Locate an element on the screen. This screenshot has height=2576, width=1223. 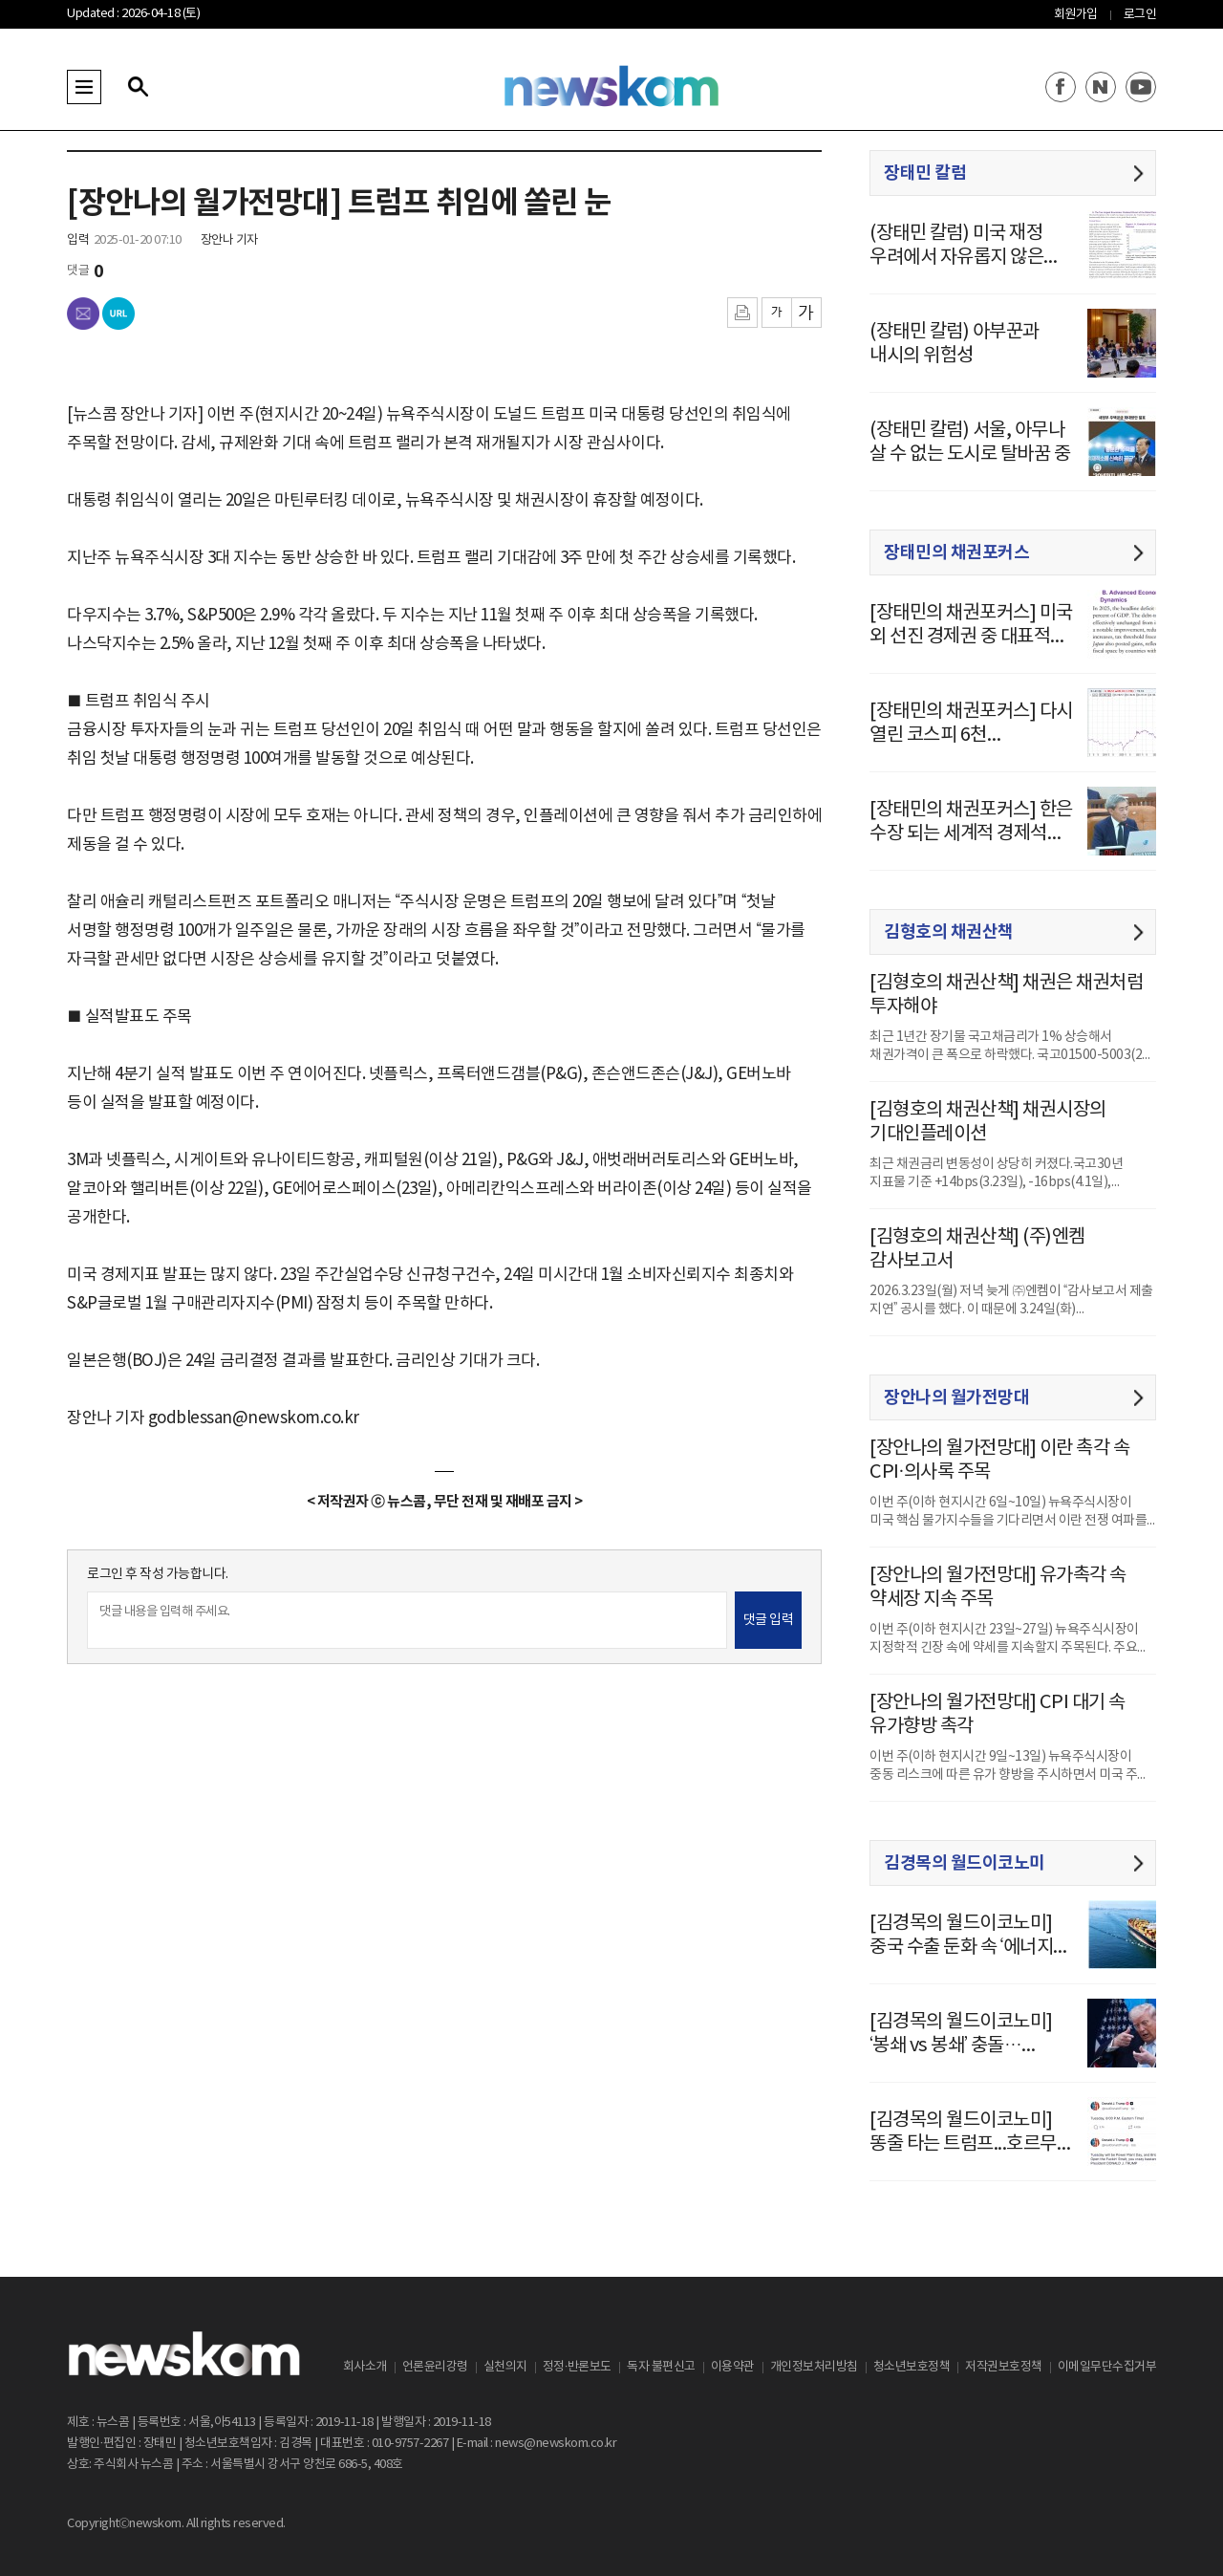
장태민의 채권포커스 is located at coordinates (956, 552).